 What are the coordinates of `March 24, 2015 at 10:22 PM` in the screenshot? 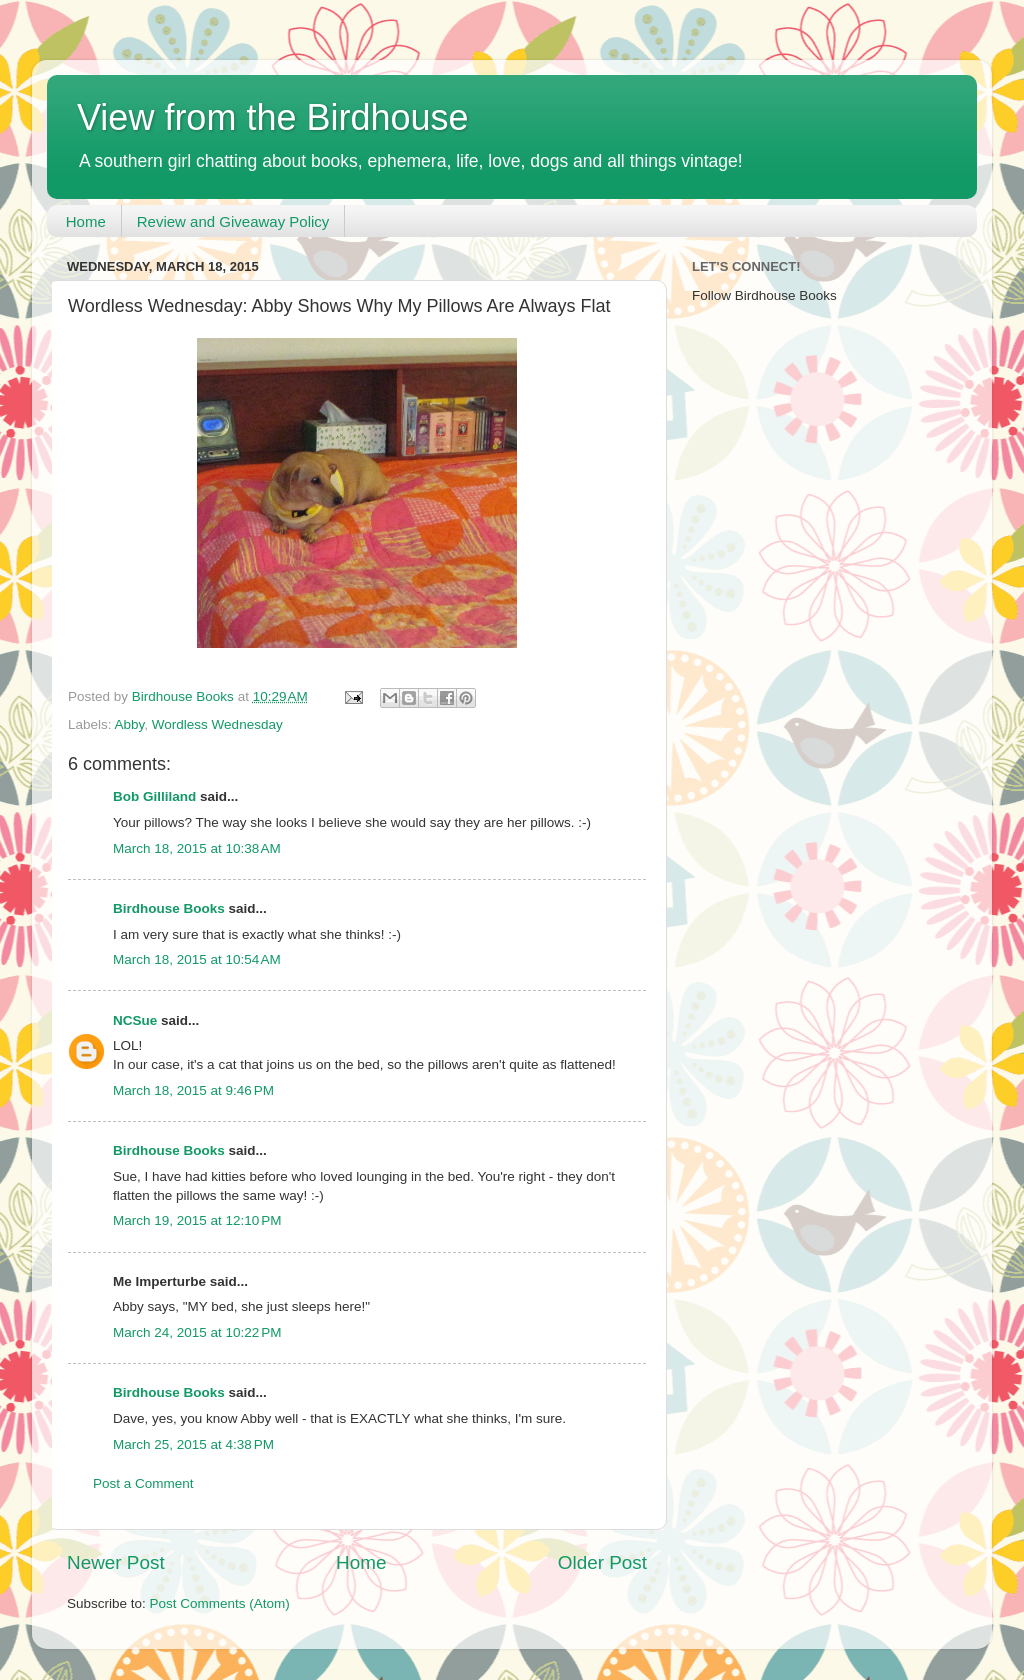 It's located at (197, 1332).